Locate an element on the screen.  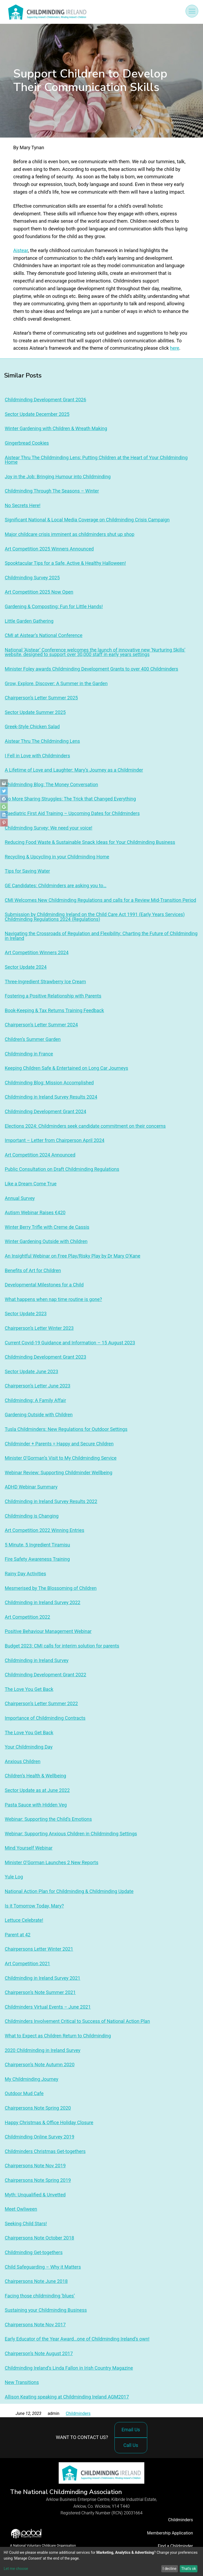
Chairpersons Note Spring 2020 is located at coordinates (38, 2108).